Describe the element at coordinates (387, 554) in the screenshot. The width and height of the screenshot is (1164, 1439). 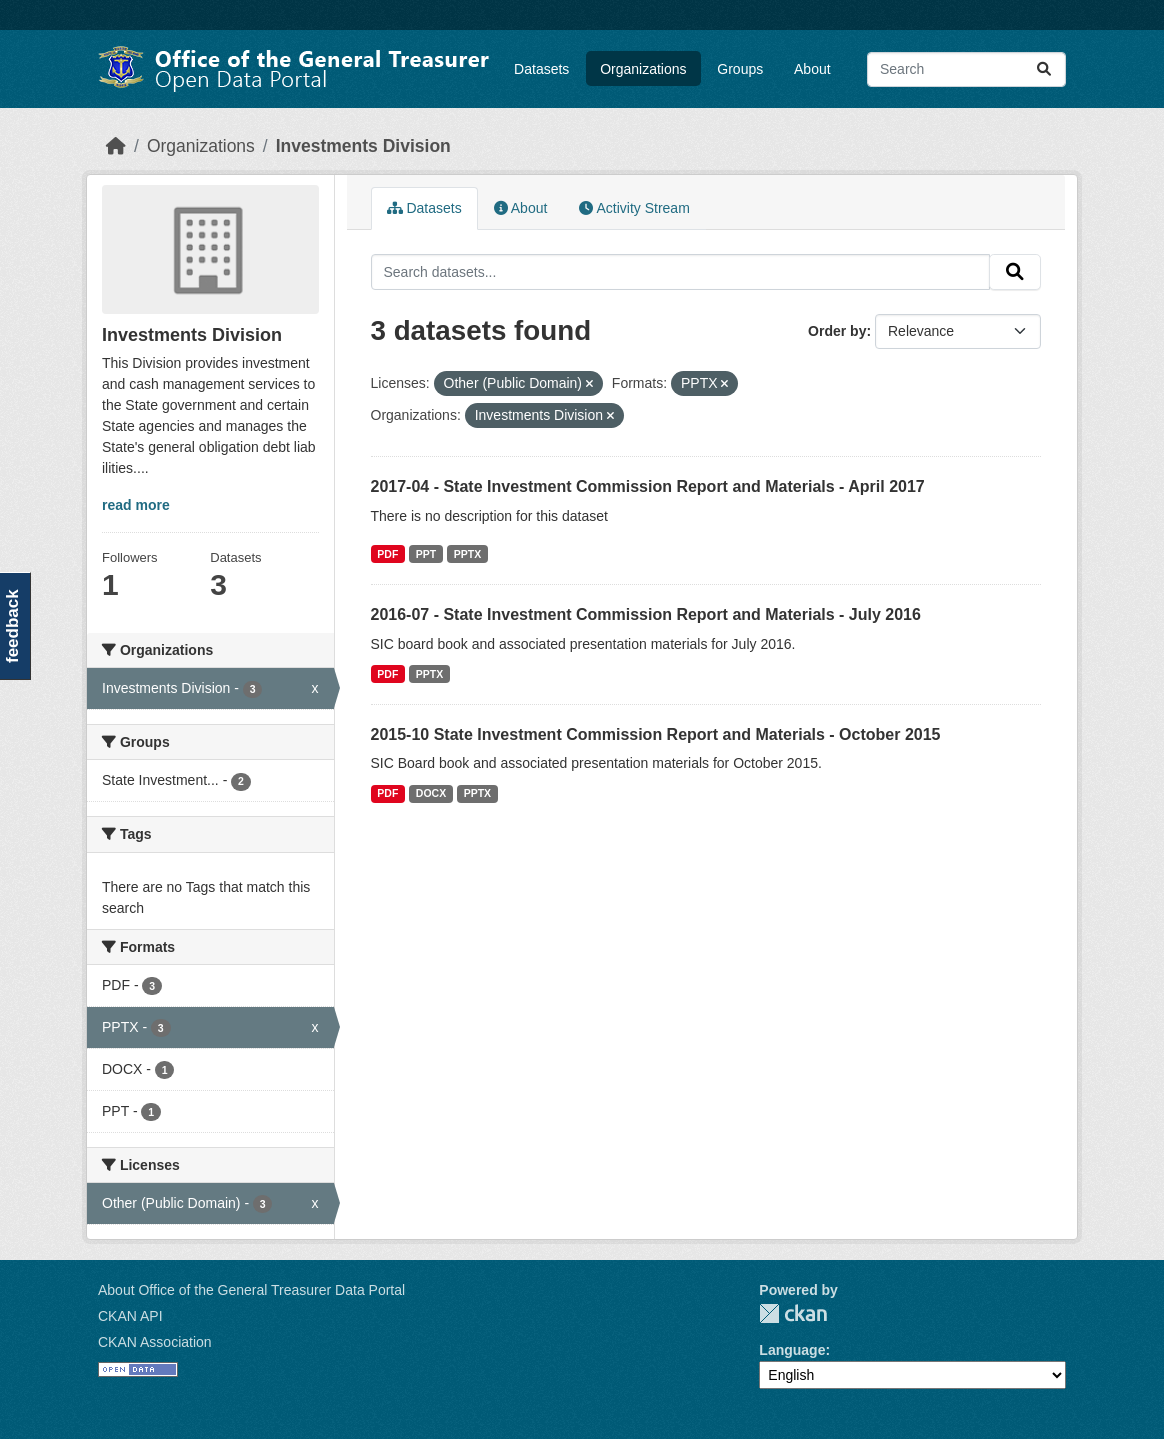
I see `PDF` at that location.